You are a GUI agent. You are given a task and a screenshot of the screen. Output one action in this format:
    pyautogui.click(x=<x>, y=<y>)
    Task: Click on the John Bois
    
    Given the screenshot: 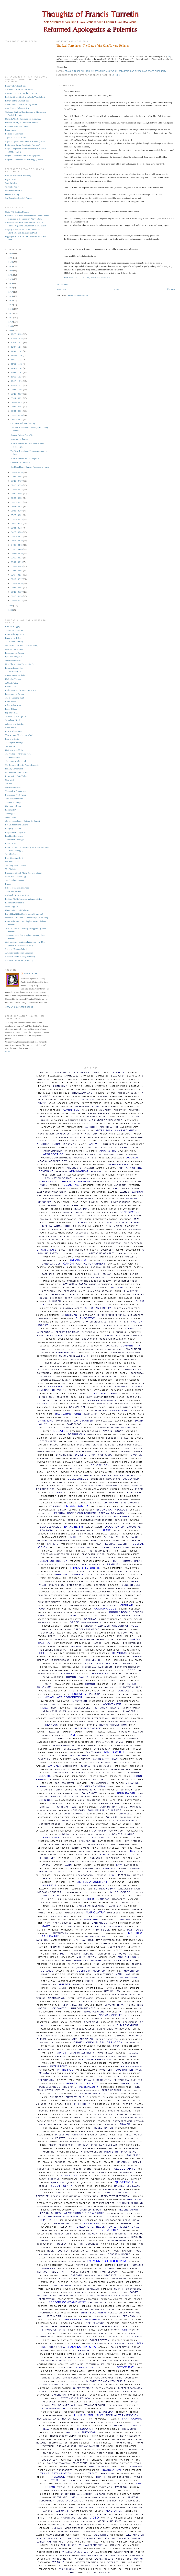 What is the action you would take?
    pyautogui.click(x=127, y=1790)
    